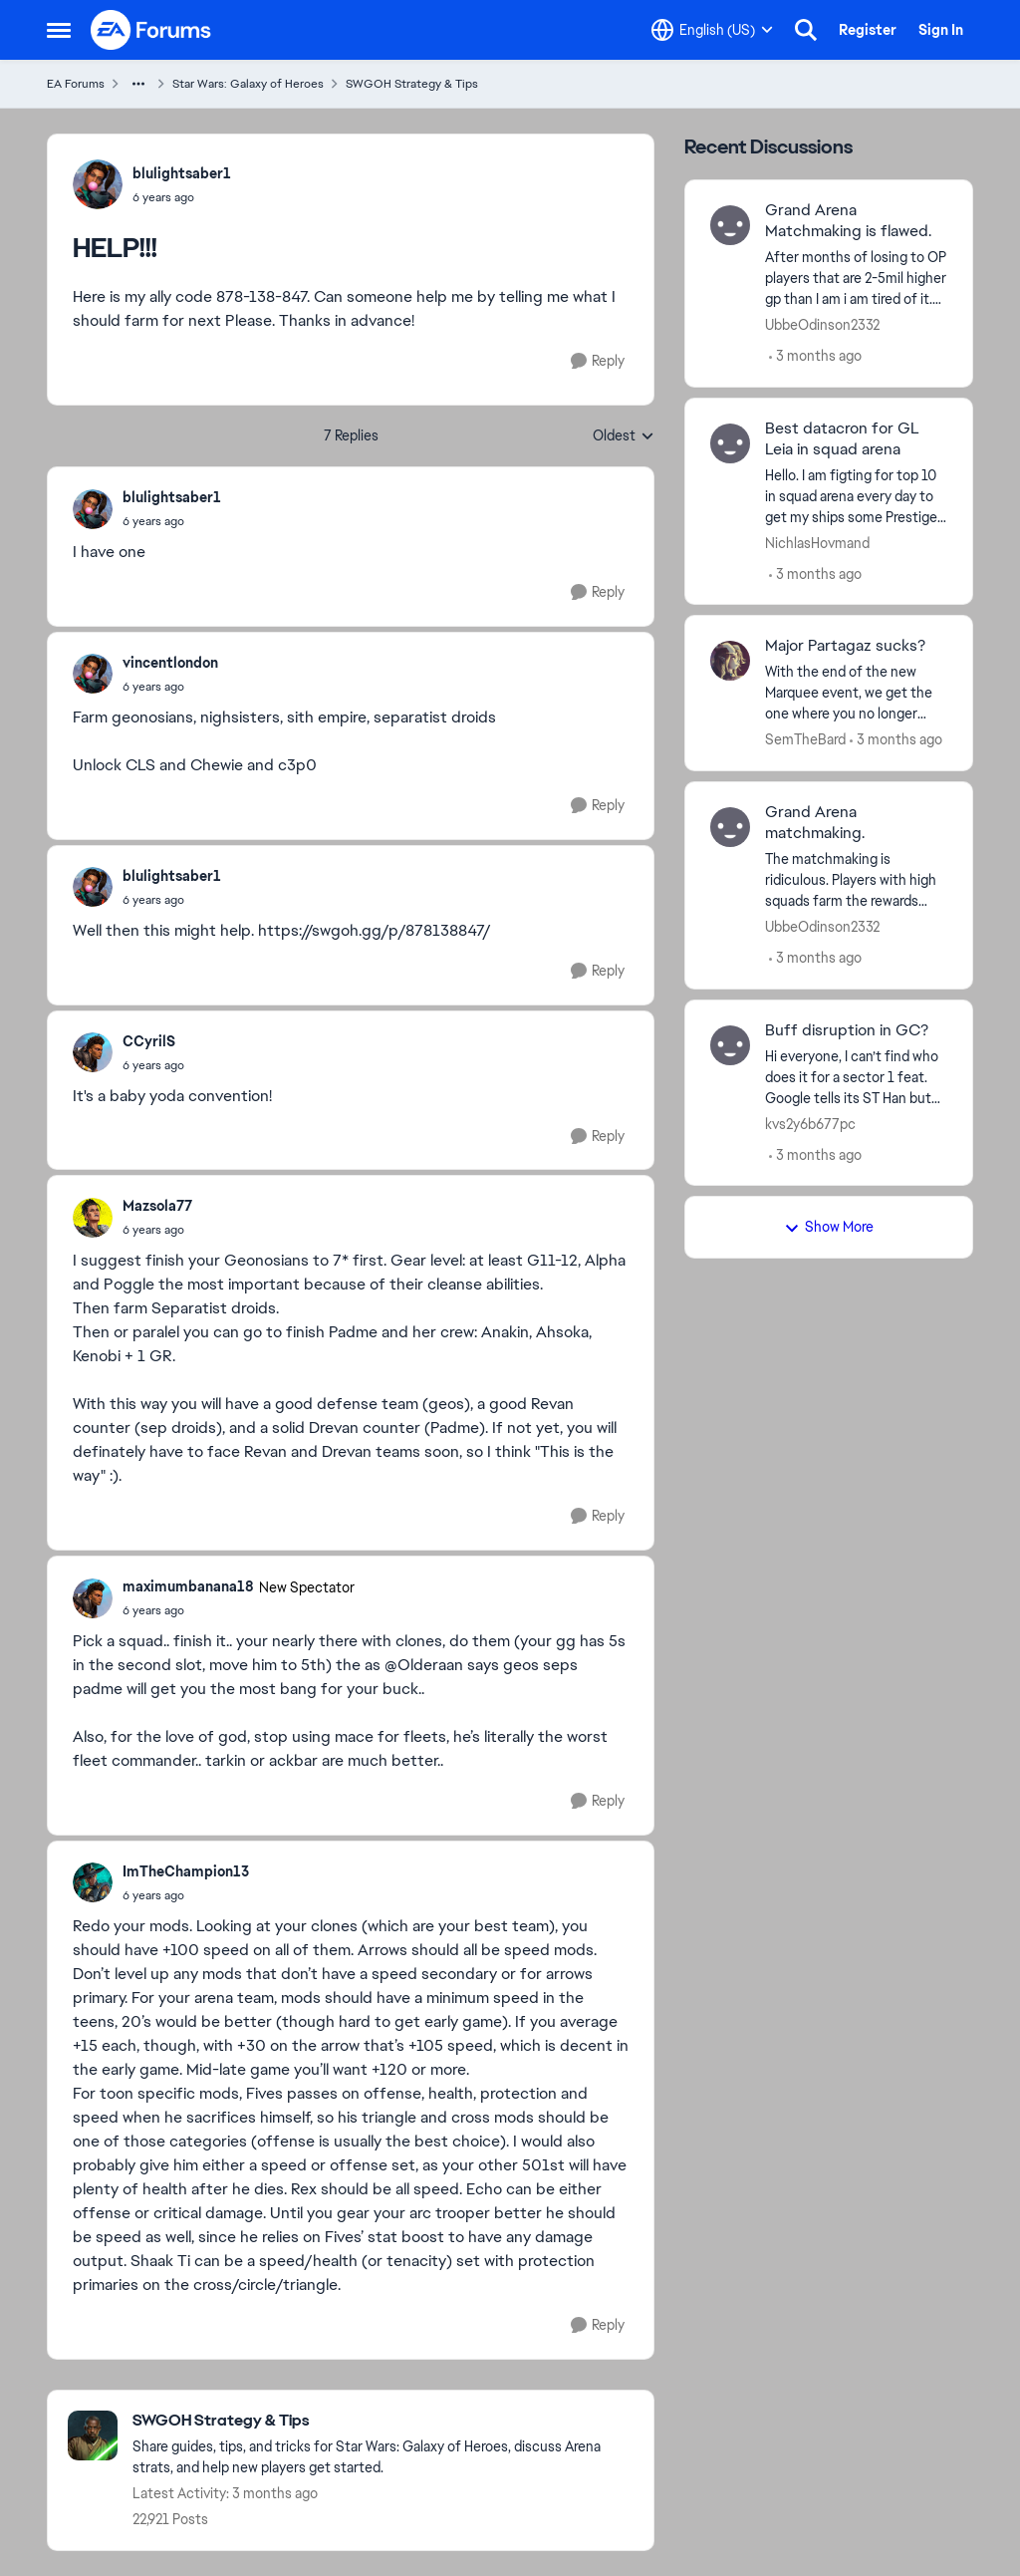 Image resolution: width=1020 pixels, height=2576 pixels. Describe the element at coordinates (412, 84) in the screenshot. I see `SWGOH Strategy & Tips [Go back to SWGOH Strategy & Tips]` at that location.